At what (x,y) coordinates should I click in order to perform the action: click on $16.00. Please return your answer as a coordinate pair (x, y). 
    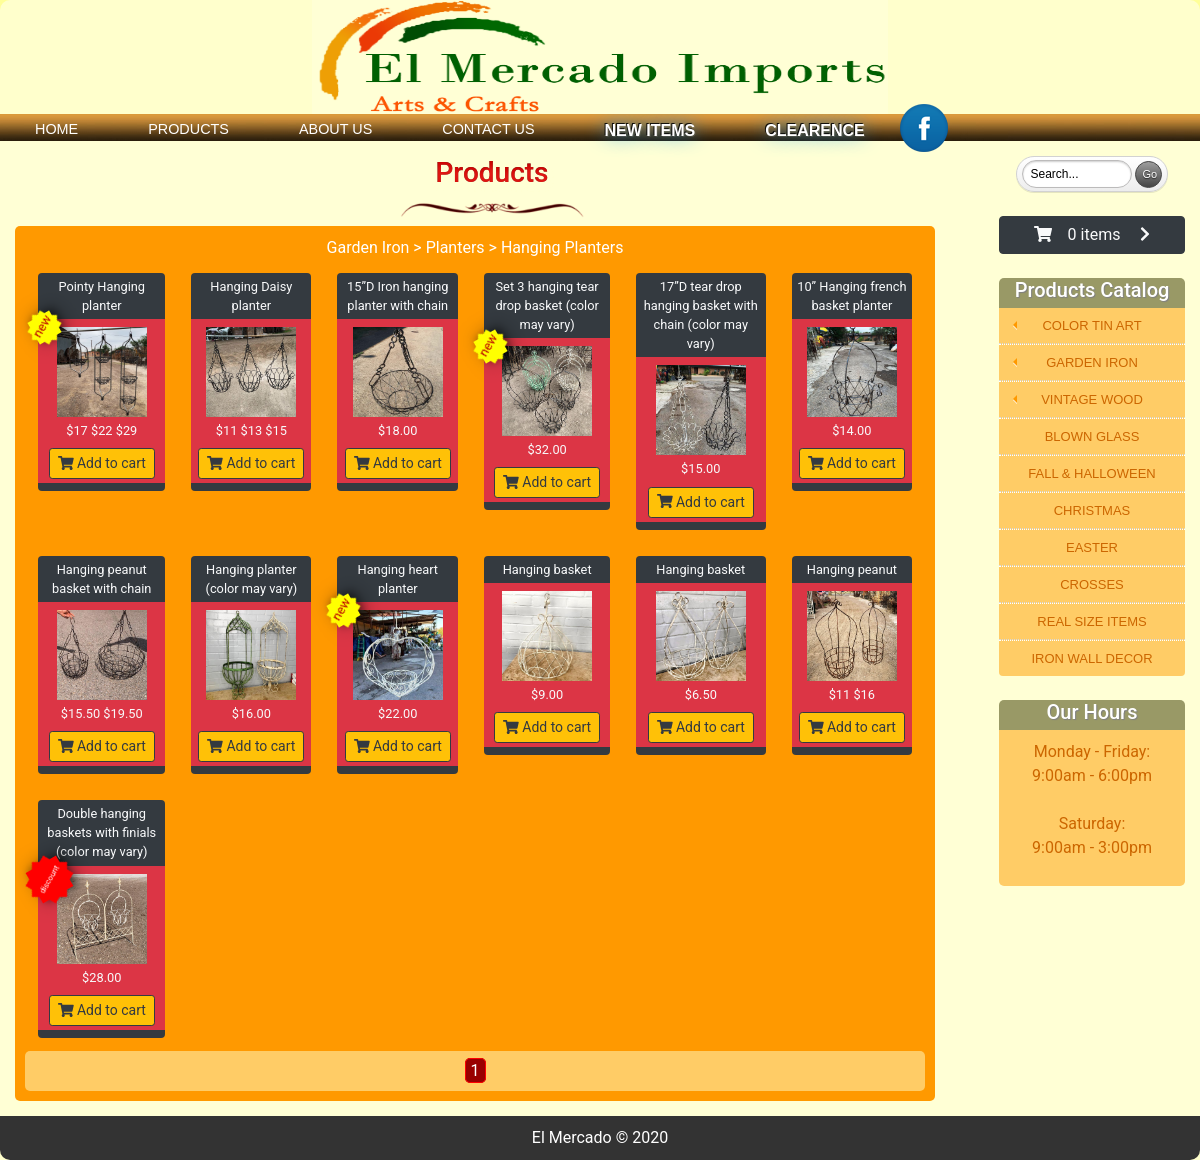
    Looking at the image, I should click on (251, 713).